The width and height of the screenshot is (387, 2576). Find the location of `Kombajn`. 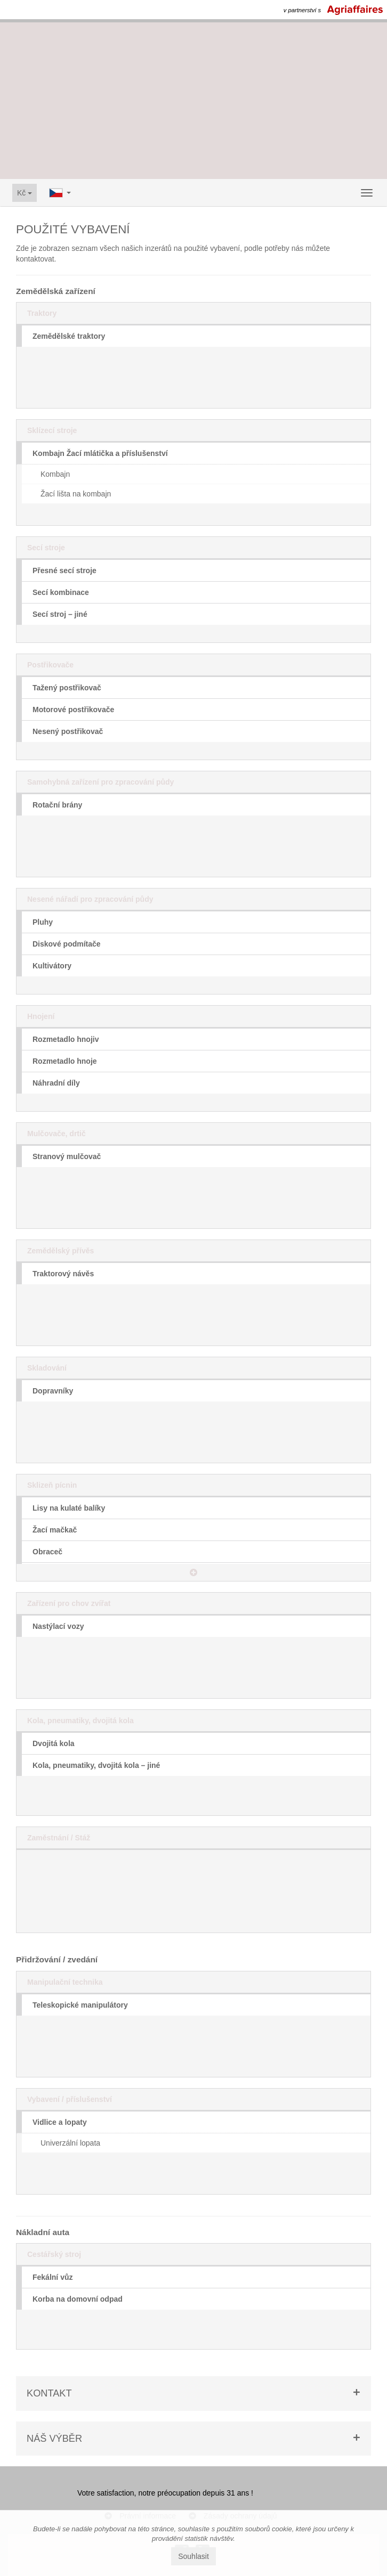

Kombajn is located at coordinates (55, 474).